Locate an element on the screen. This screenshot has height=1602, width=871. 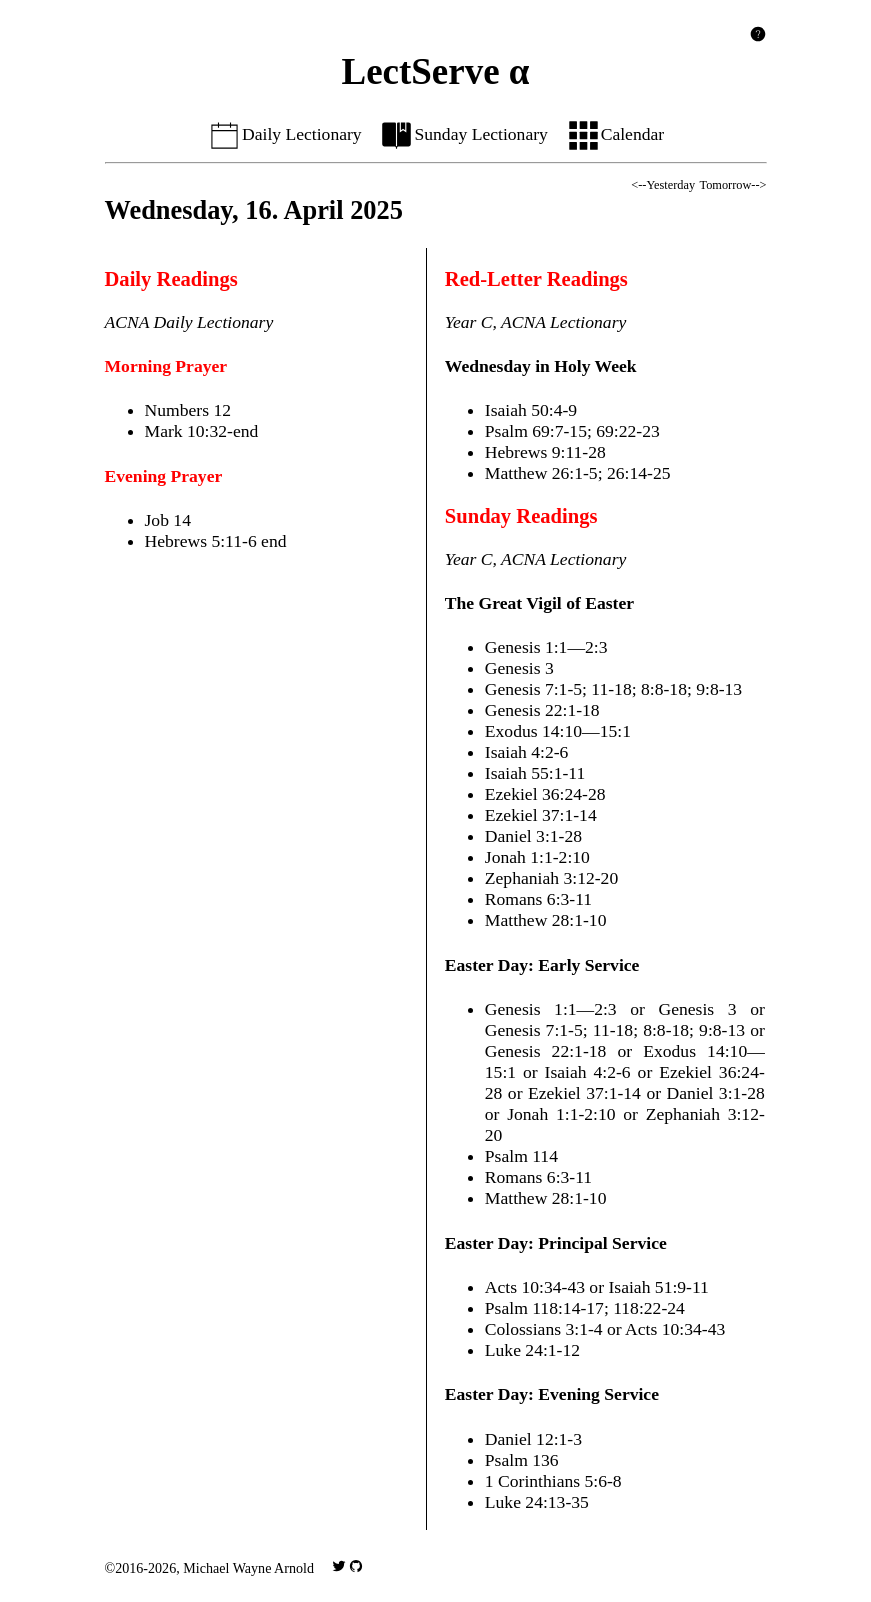
<--Yesterday is located at coordinates (663, 185).